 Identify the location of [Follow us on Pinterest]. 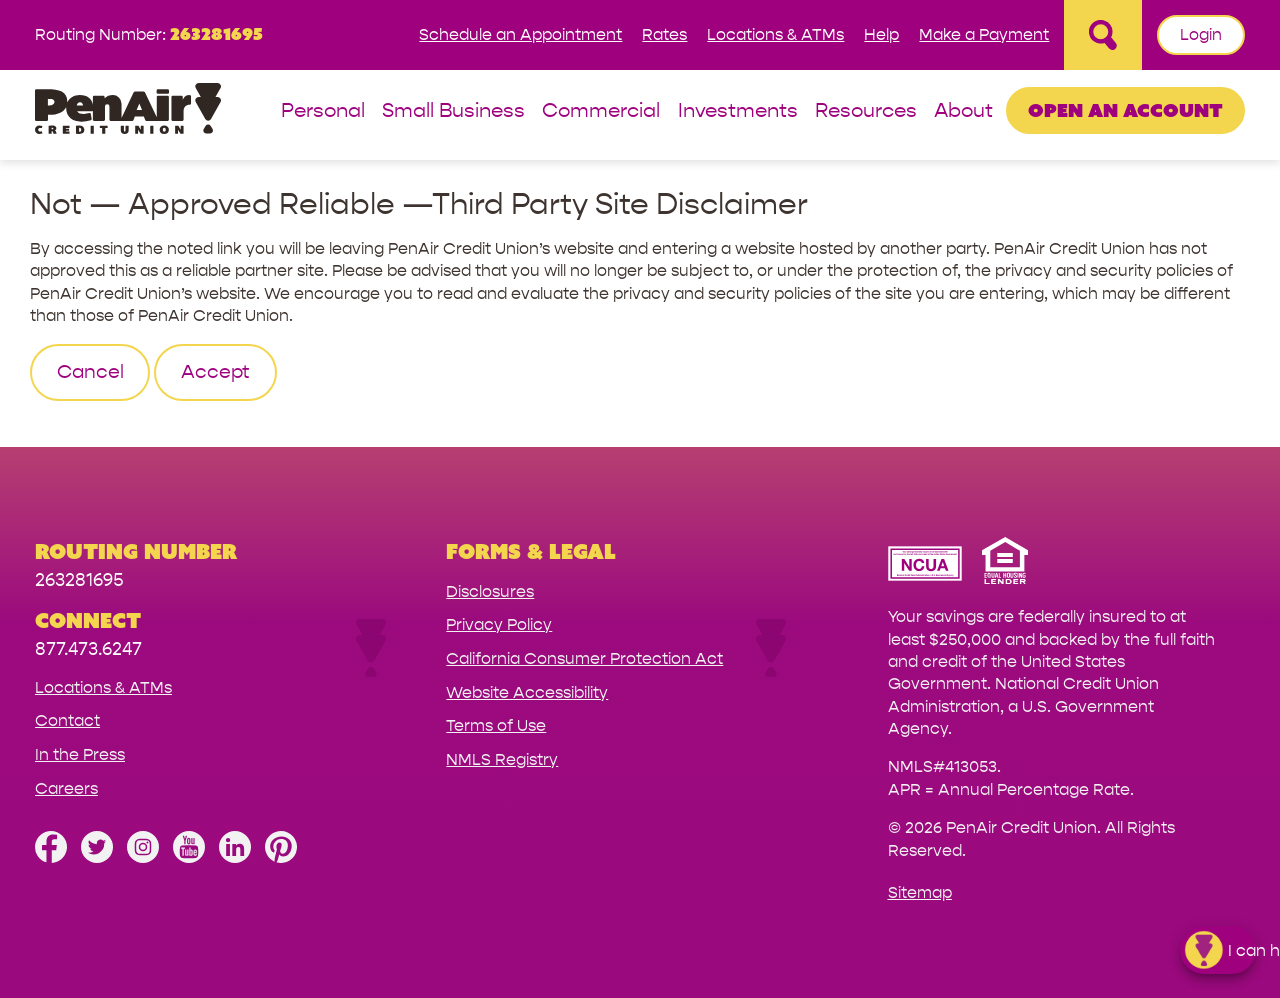
(281, 857).